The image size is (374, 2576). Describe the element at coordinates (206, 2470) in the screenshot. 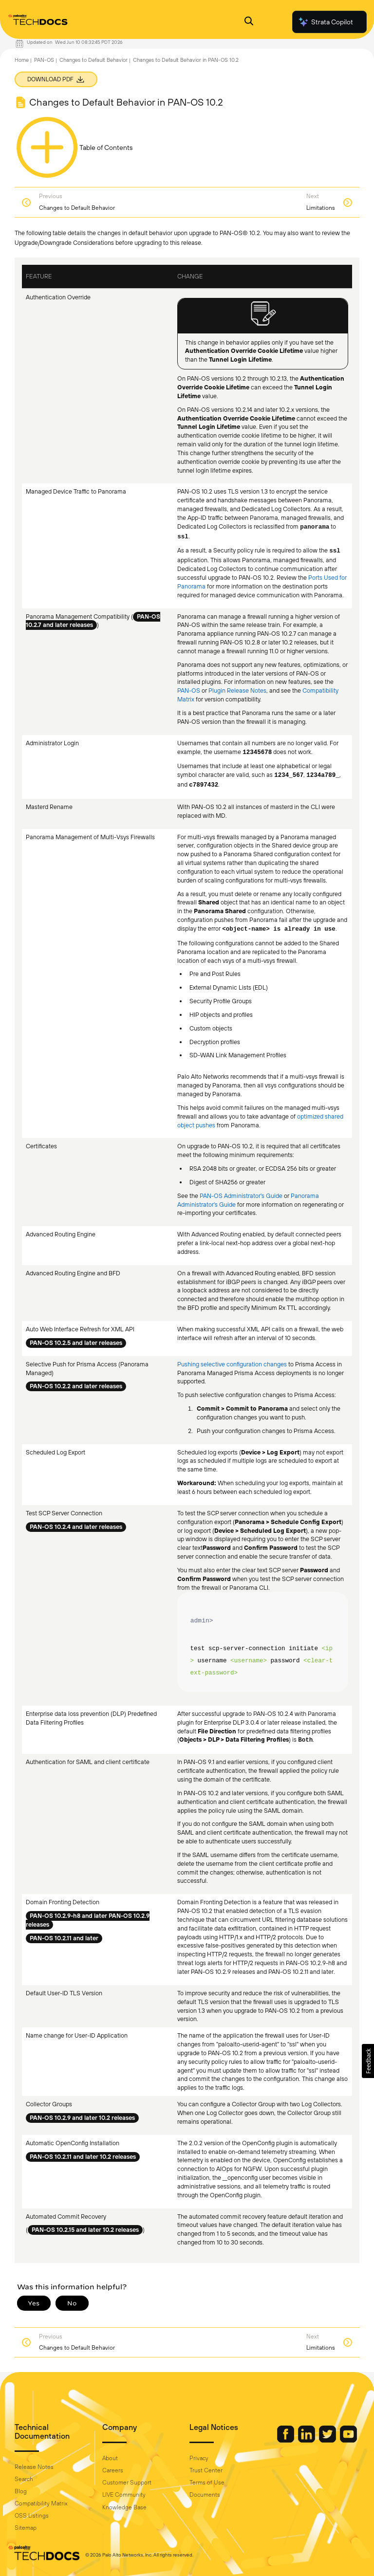

I see `Trust Center` at that location.